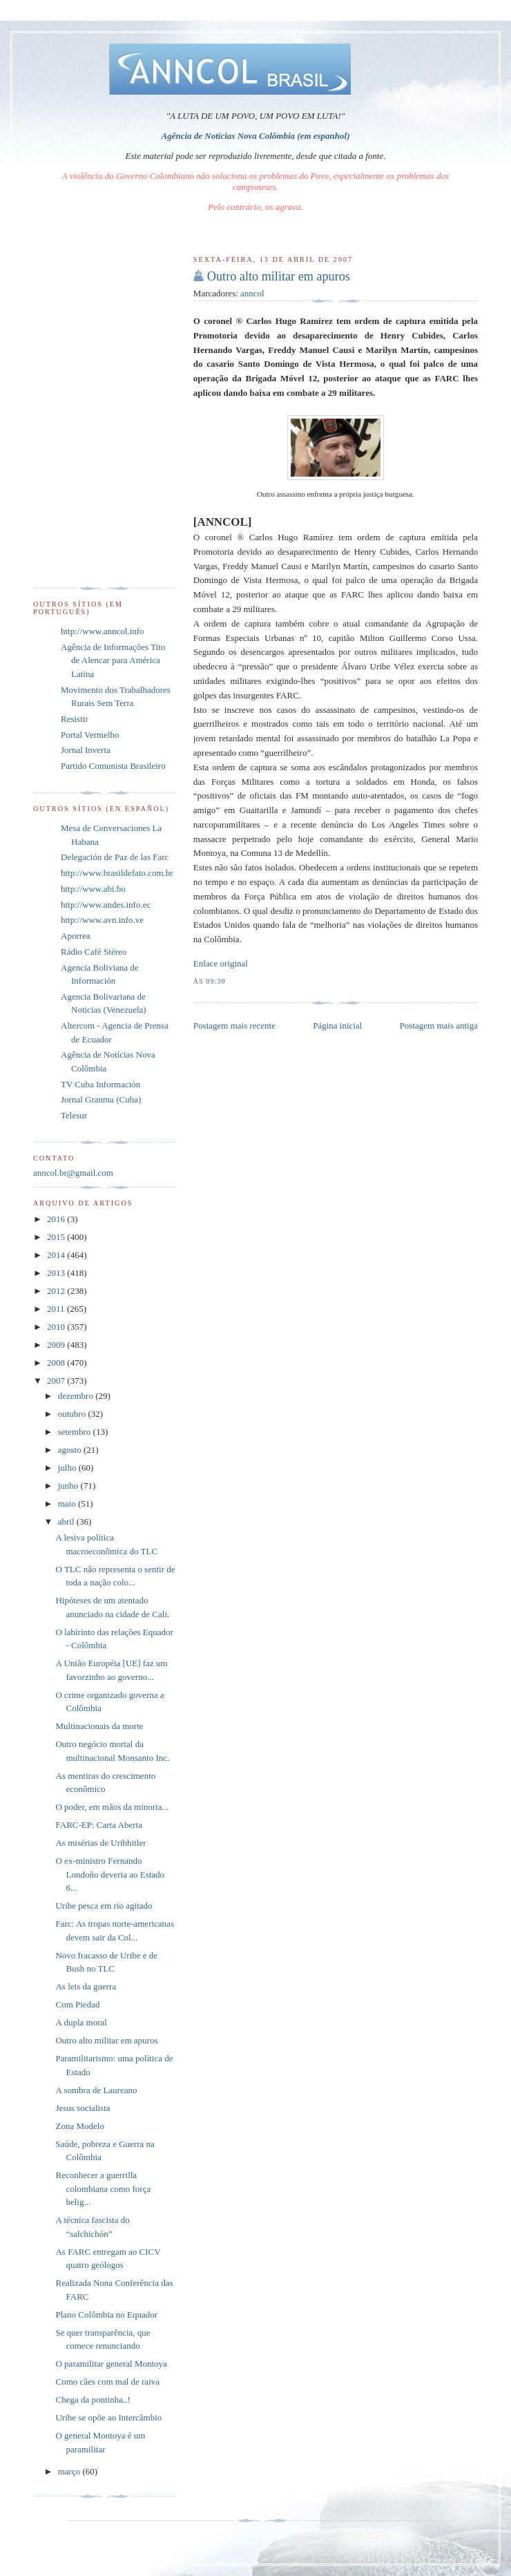 The height and width of the screenshot is (2576, 511). I want to click on Uribe pesca em rio agitado, so click(103, 1905).